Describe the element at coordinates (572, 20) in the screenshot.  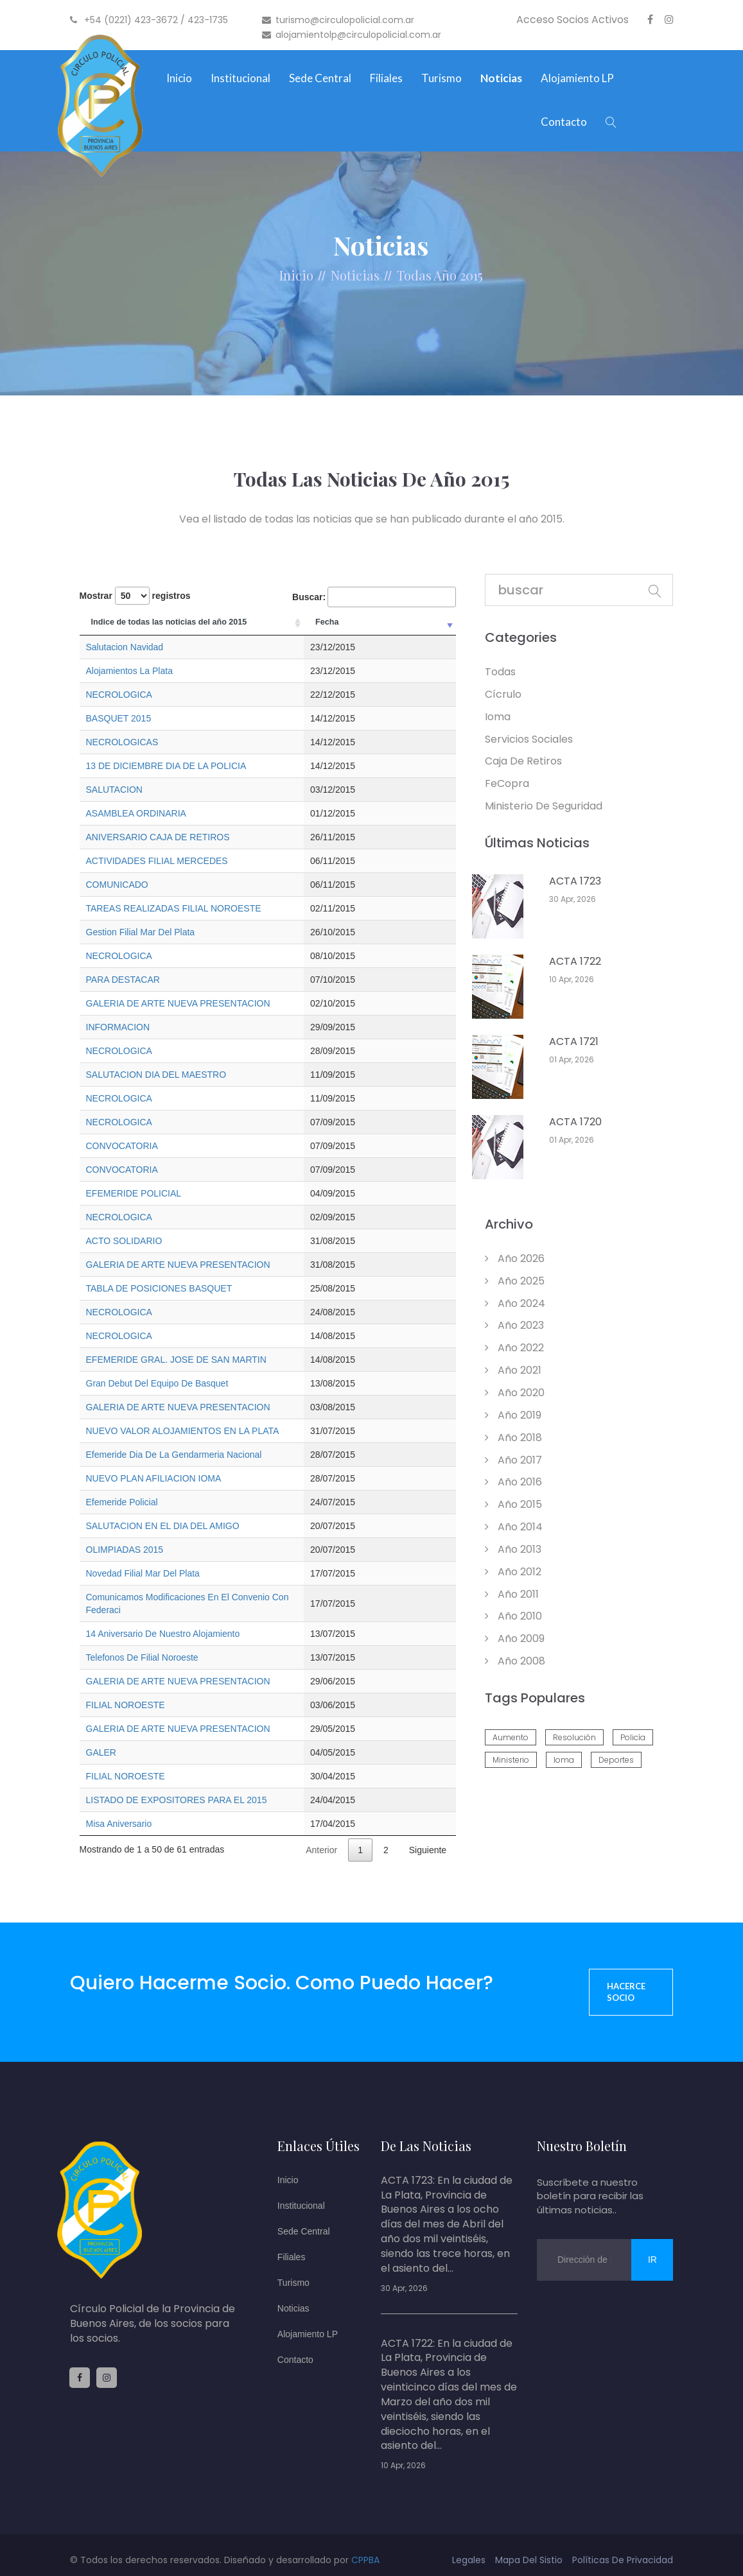
I see `Acceso Socios Activos` at that location.